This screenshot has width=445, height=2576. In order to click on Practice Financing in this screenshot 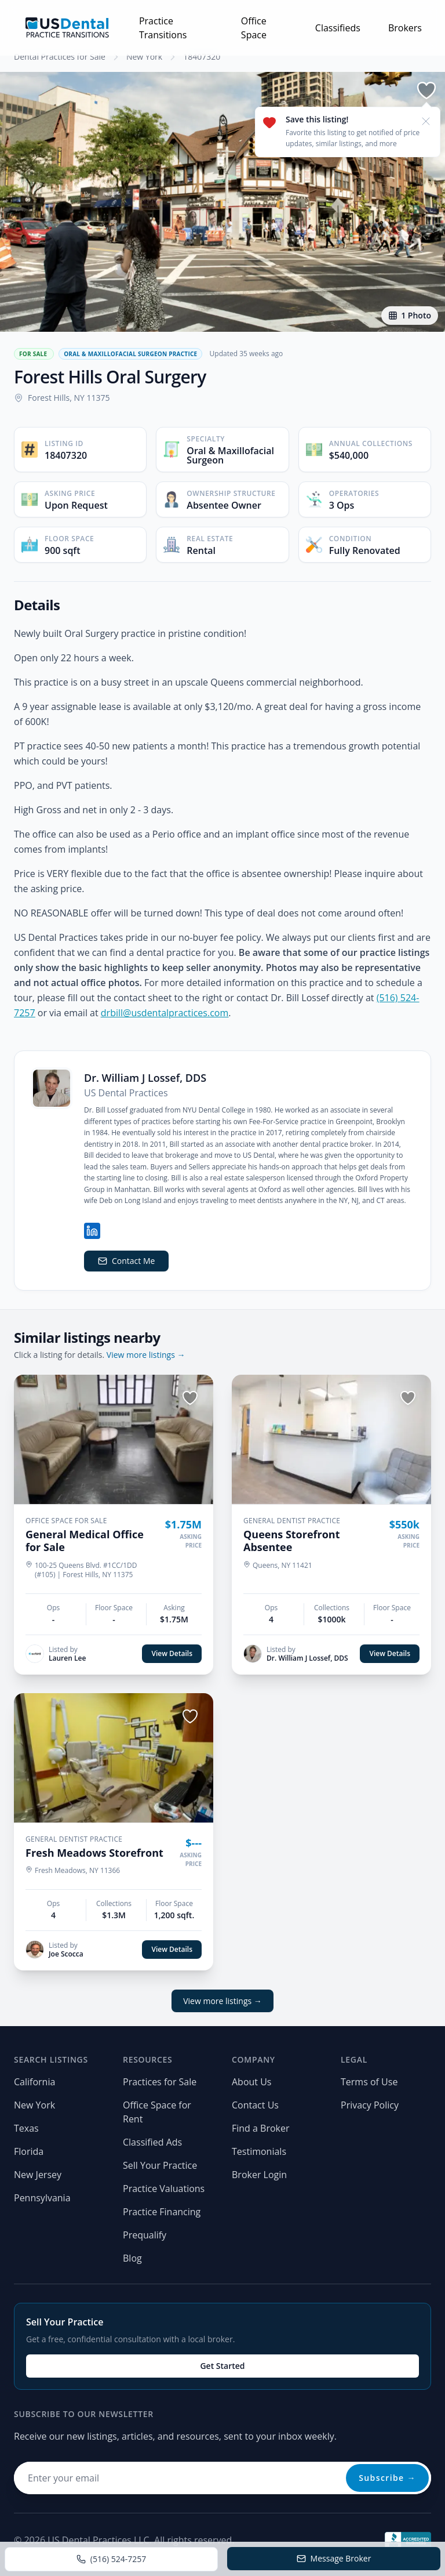, I will do `click(161, 2211)`.